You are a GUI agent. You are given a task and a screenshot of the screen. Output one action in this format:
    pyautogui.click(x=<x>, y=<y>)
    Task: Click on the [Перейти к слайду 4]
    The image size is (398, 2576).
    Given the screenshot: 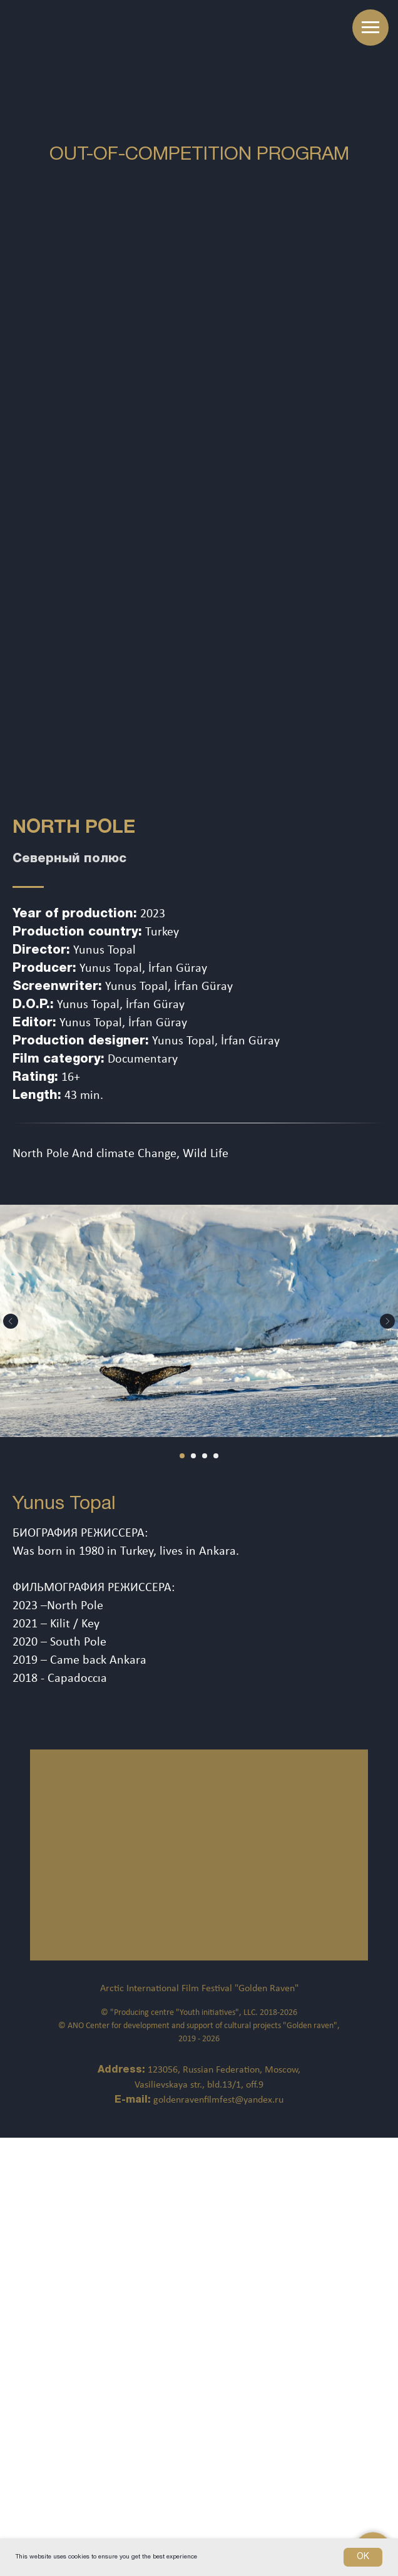 What is the action you would take?
    pyautogui.click(x=215, y=1455)
    